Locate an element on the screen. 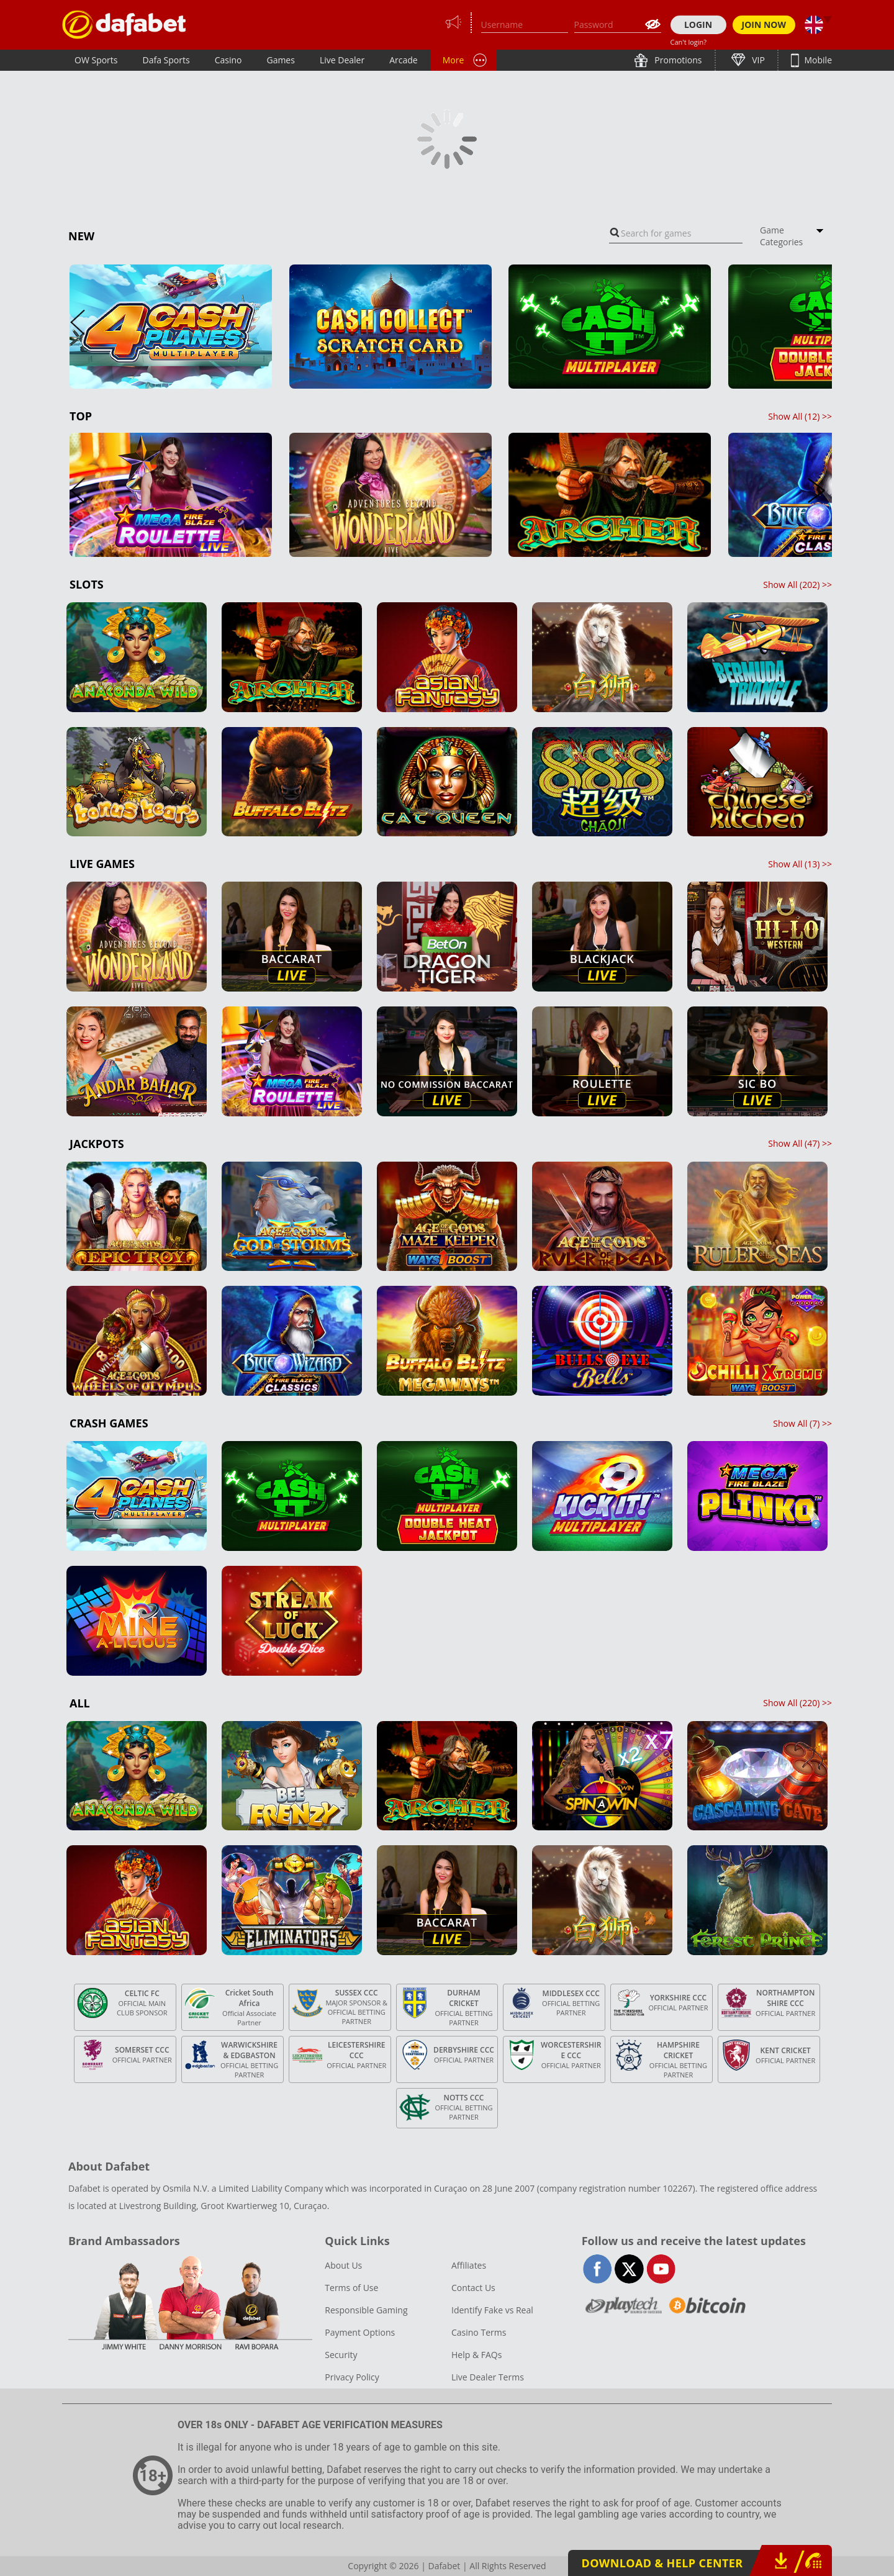  Help & FAQs is located at coordinates (476, 2355).